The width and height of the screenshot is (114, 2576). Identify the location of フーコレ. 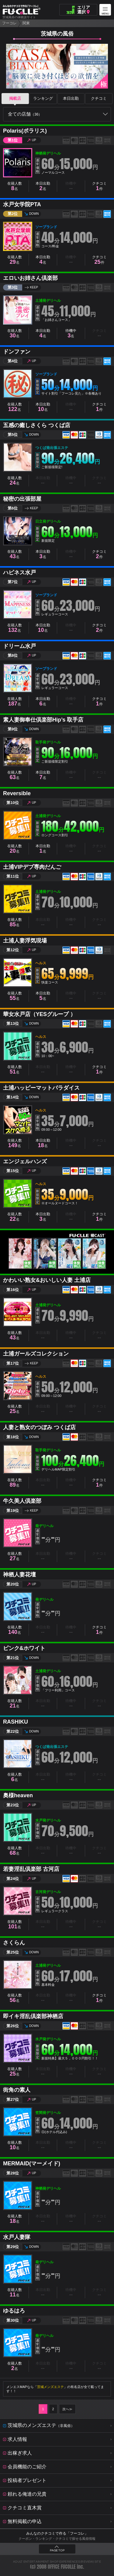
(9, 23).